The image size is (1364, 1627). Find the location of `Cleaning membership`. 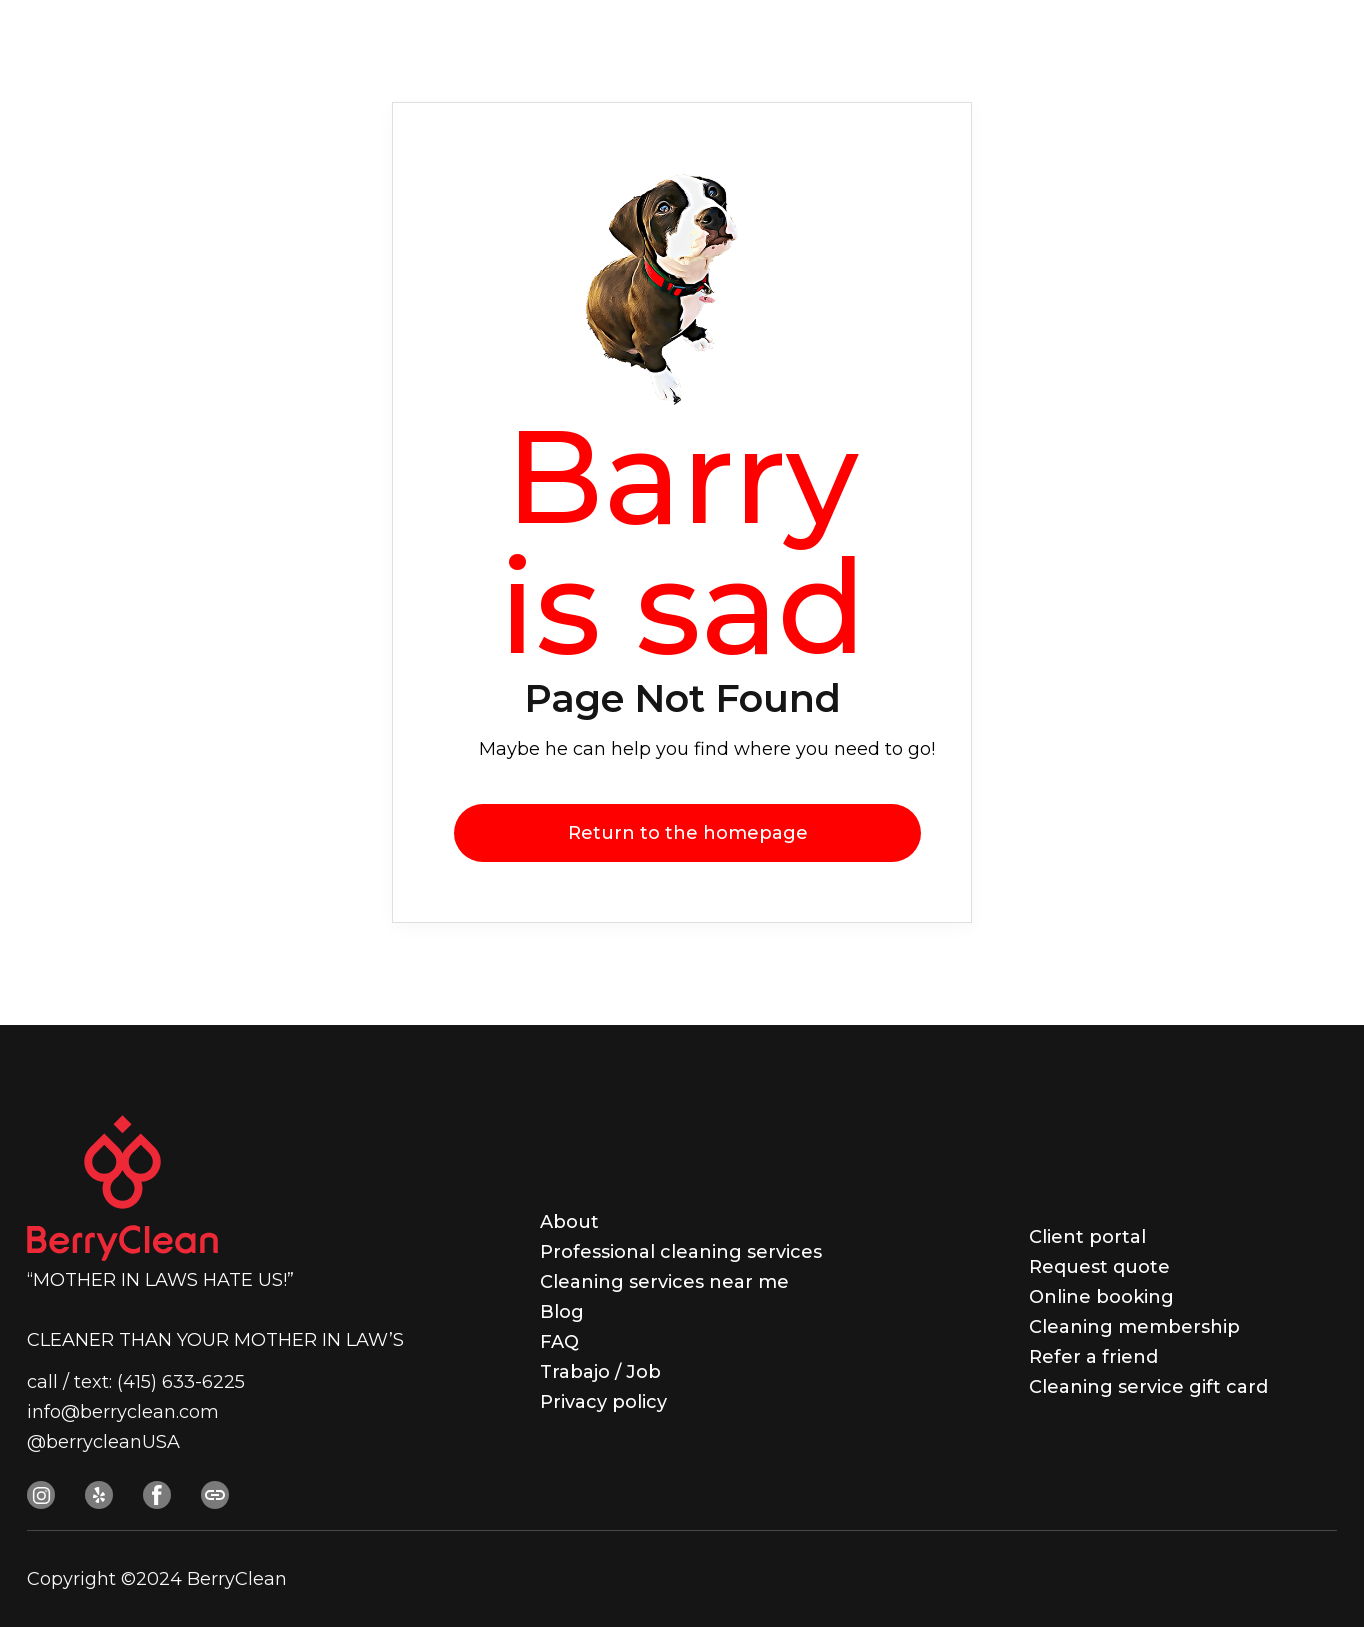

Cleaning membership is located at coordinates (1134, 1327).